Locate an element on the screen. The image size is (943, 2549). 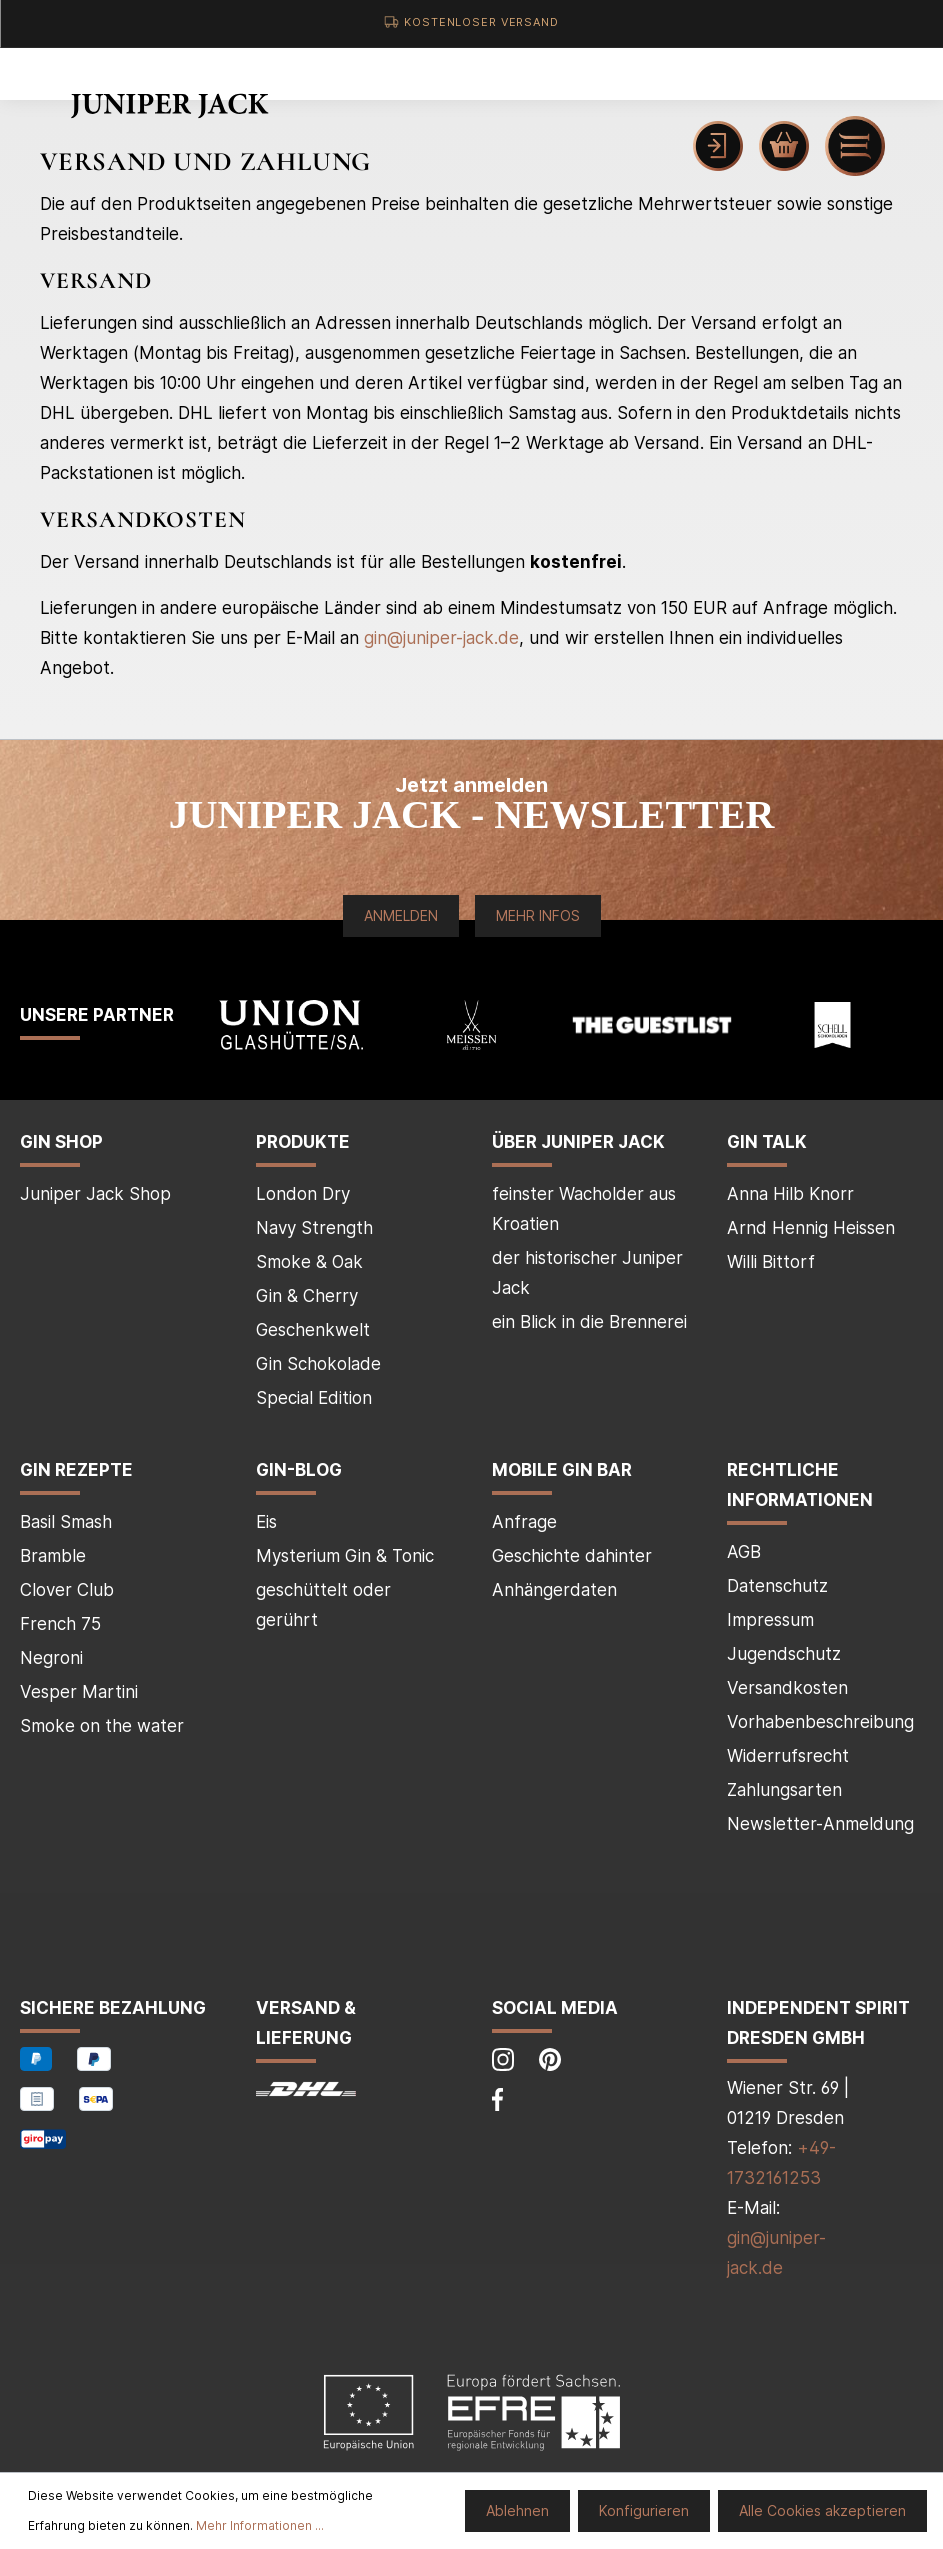
Navy Strength is located at coordinates (314, 1228).